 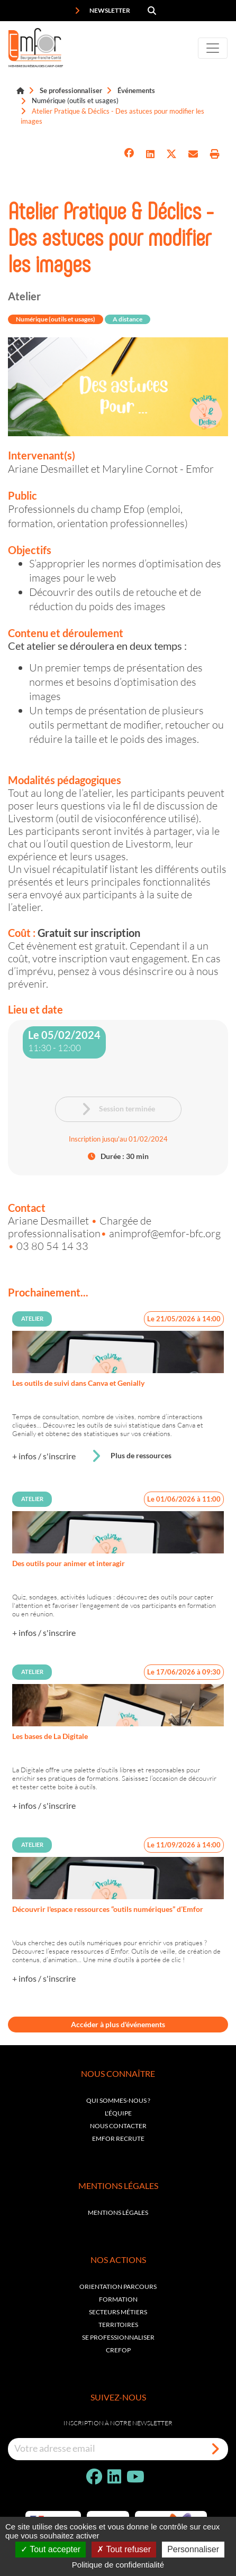 I want to click on Plus de ressources, so click(x=131, y=1456).